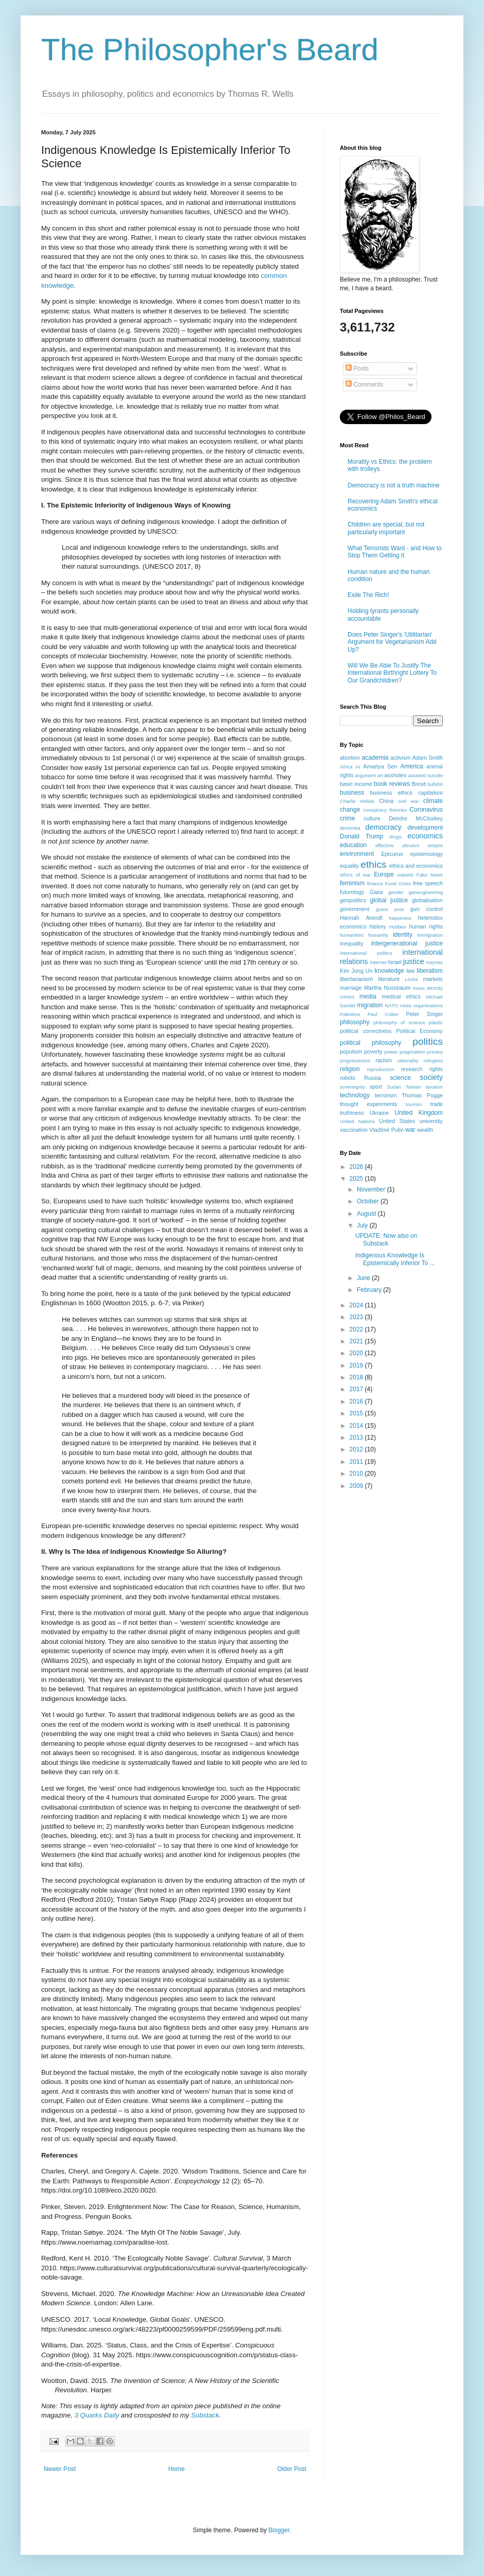 This screenshot has width=484, height=2576. I want to click on Democracy is not a truth machine, so click(394, 485).